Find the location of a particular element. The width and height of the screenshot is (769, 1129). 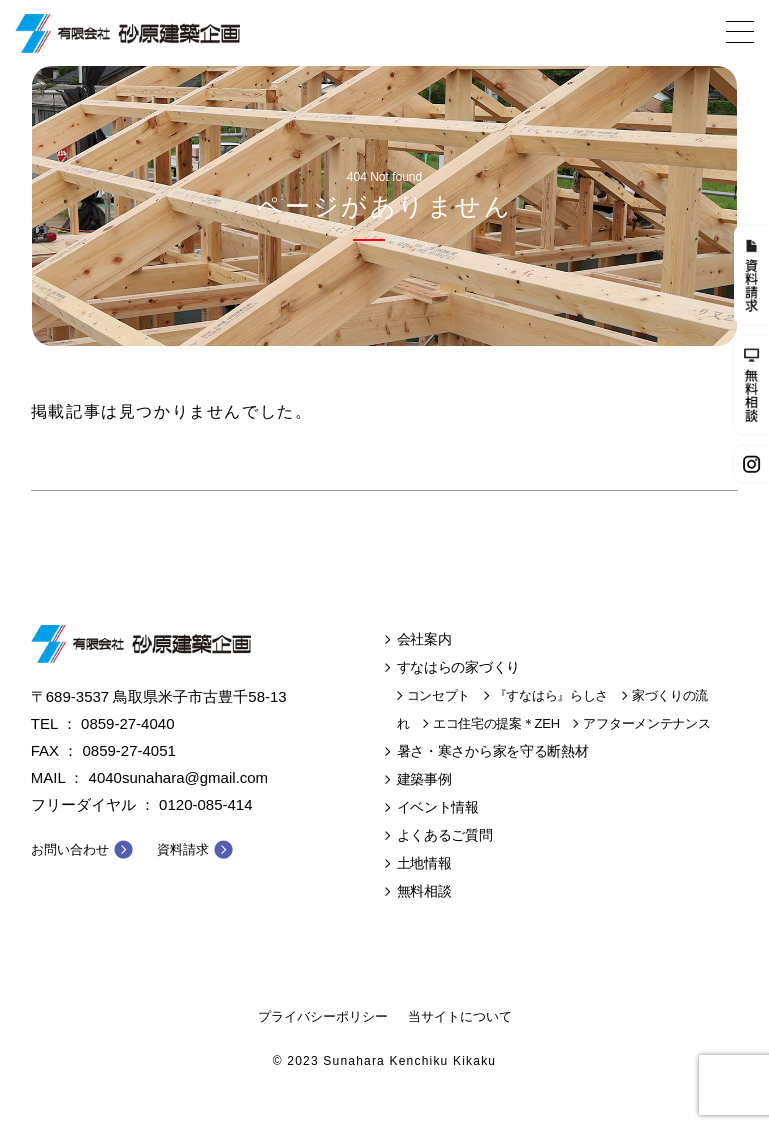

暑さ・寒さから家を守る断熱材 is located at coordinates (493, 751).